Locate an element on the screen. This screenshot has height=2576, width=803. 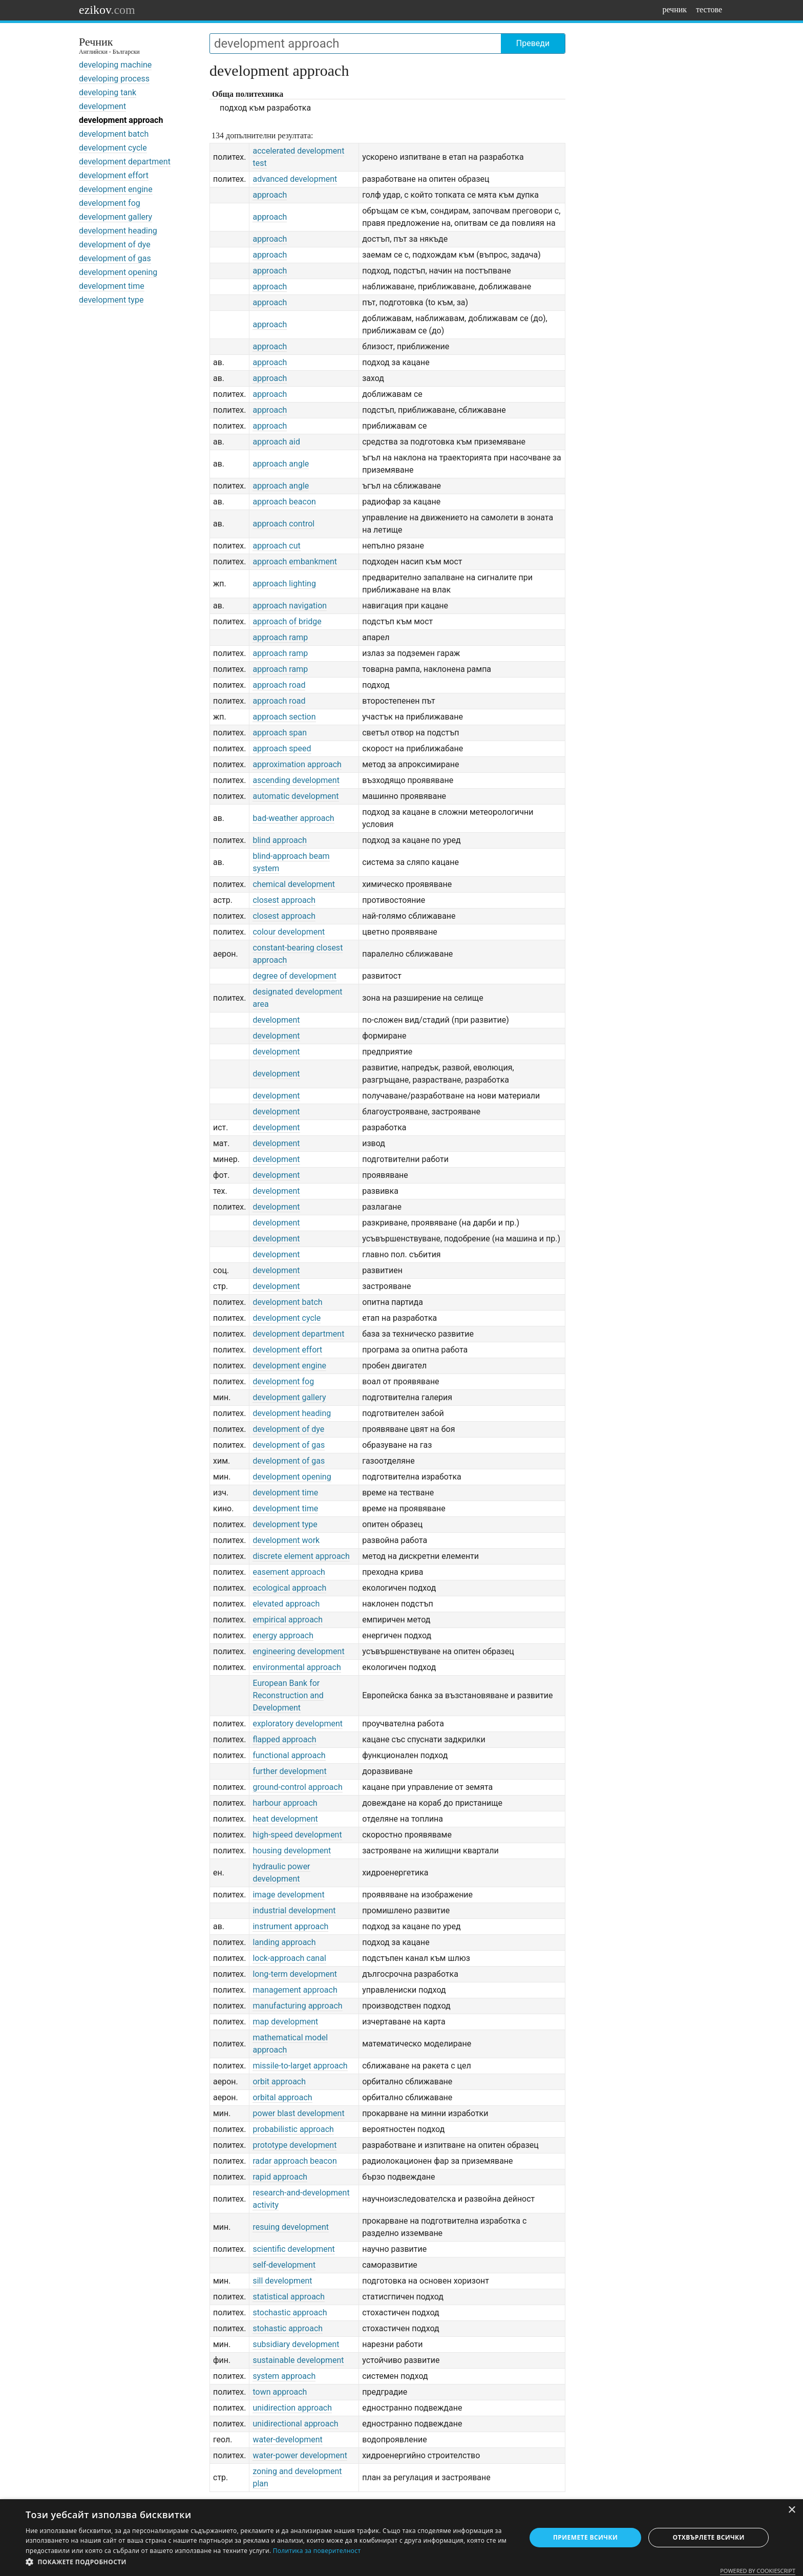
unidirection approach is located at coordinates (292, 2408).